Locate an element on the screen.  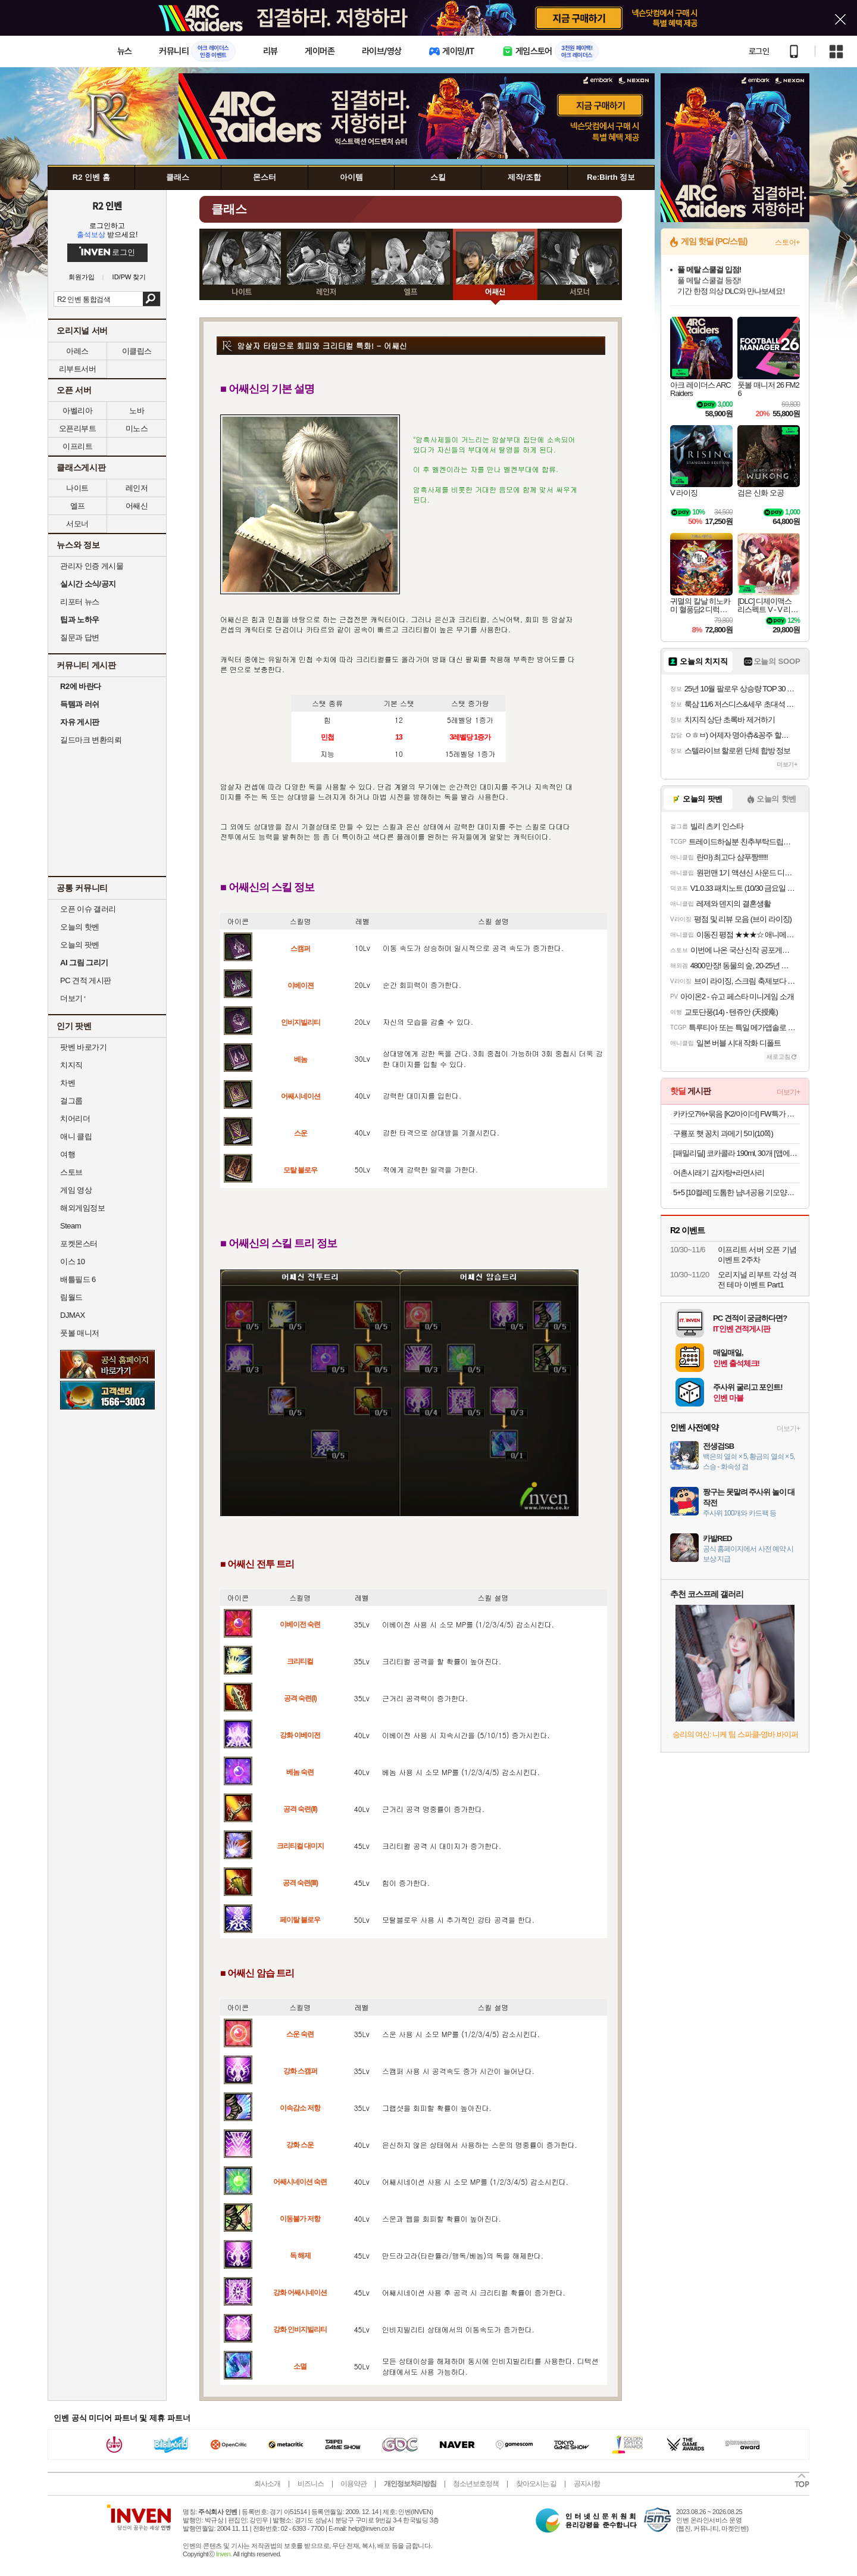
이스 10 is located at coordinates (72, 1261).